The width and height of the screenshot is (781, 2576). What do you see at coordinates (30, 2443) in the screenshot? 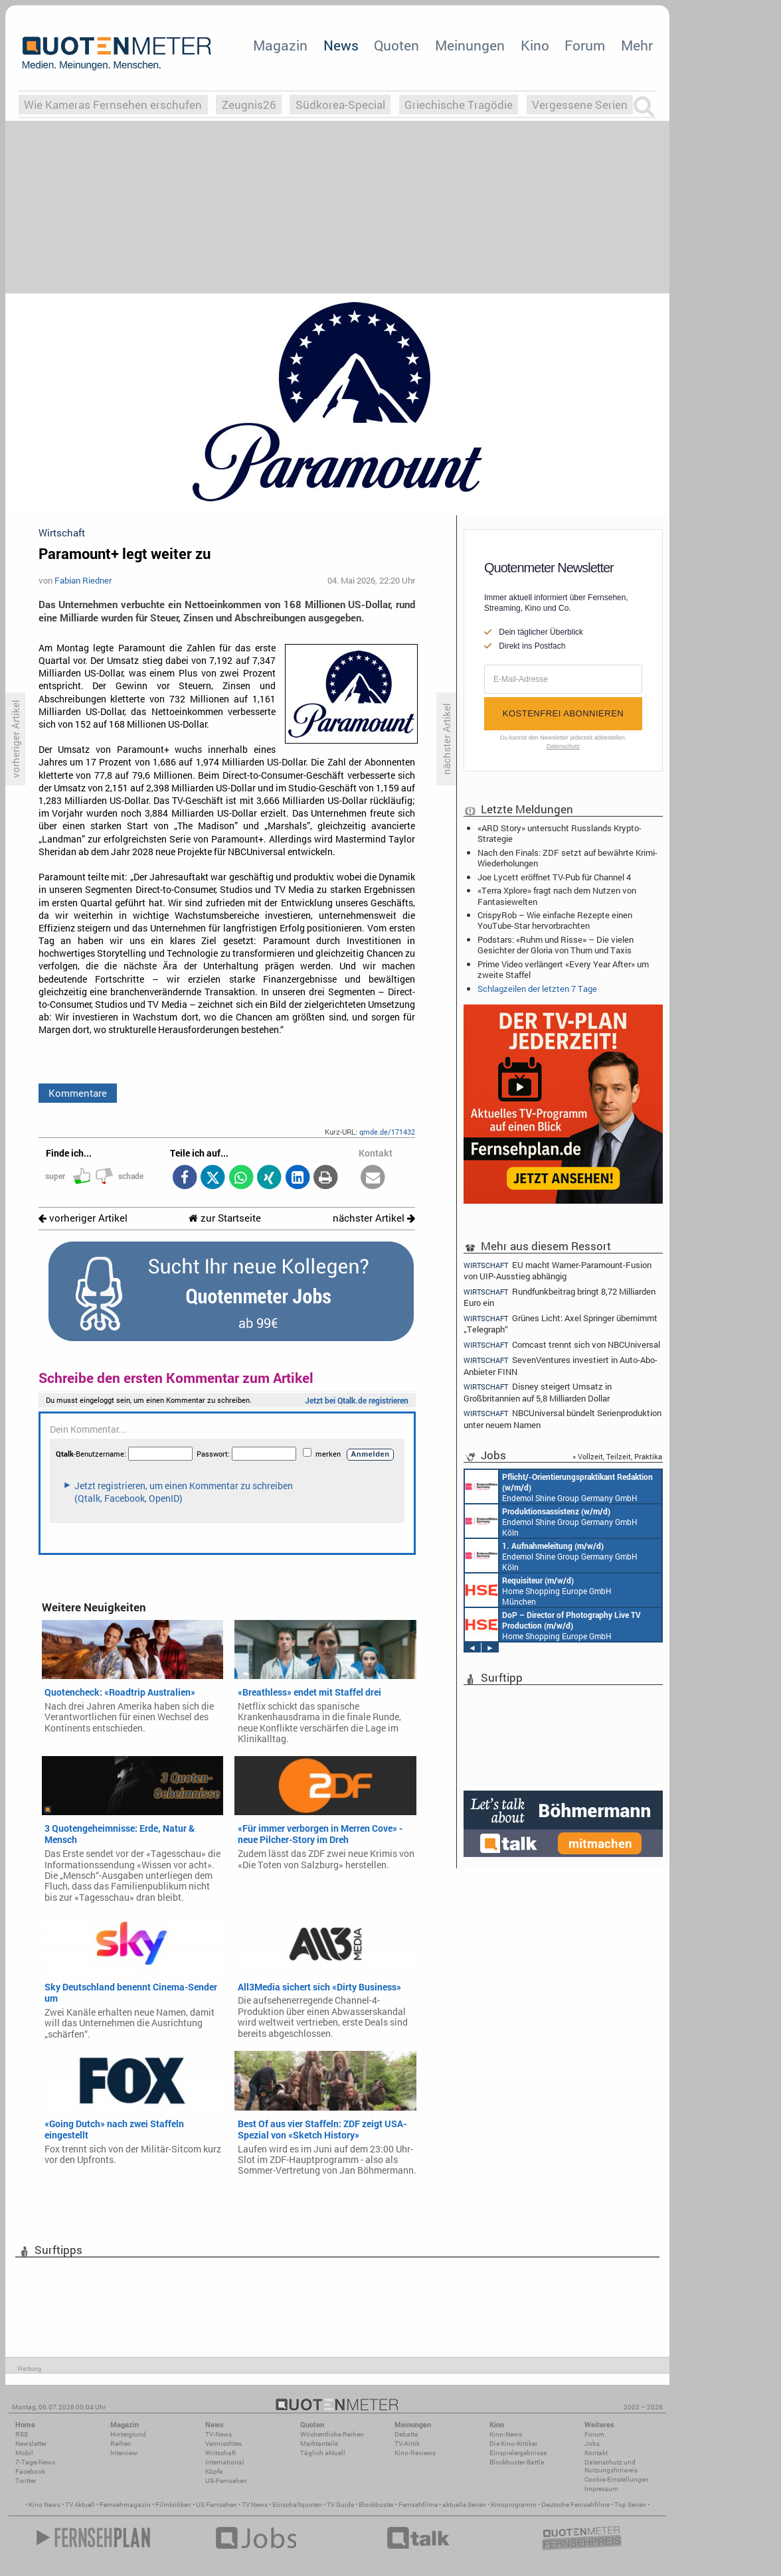
I see `Newsletter` at bounding box center [30, 2443].